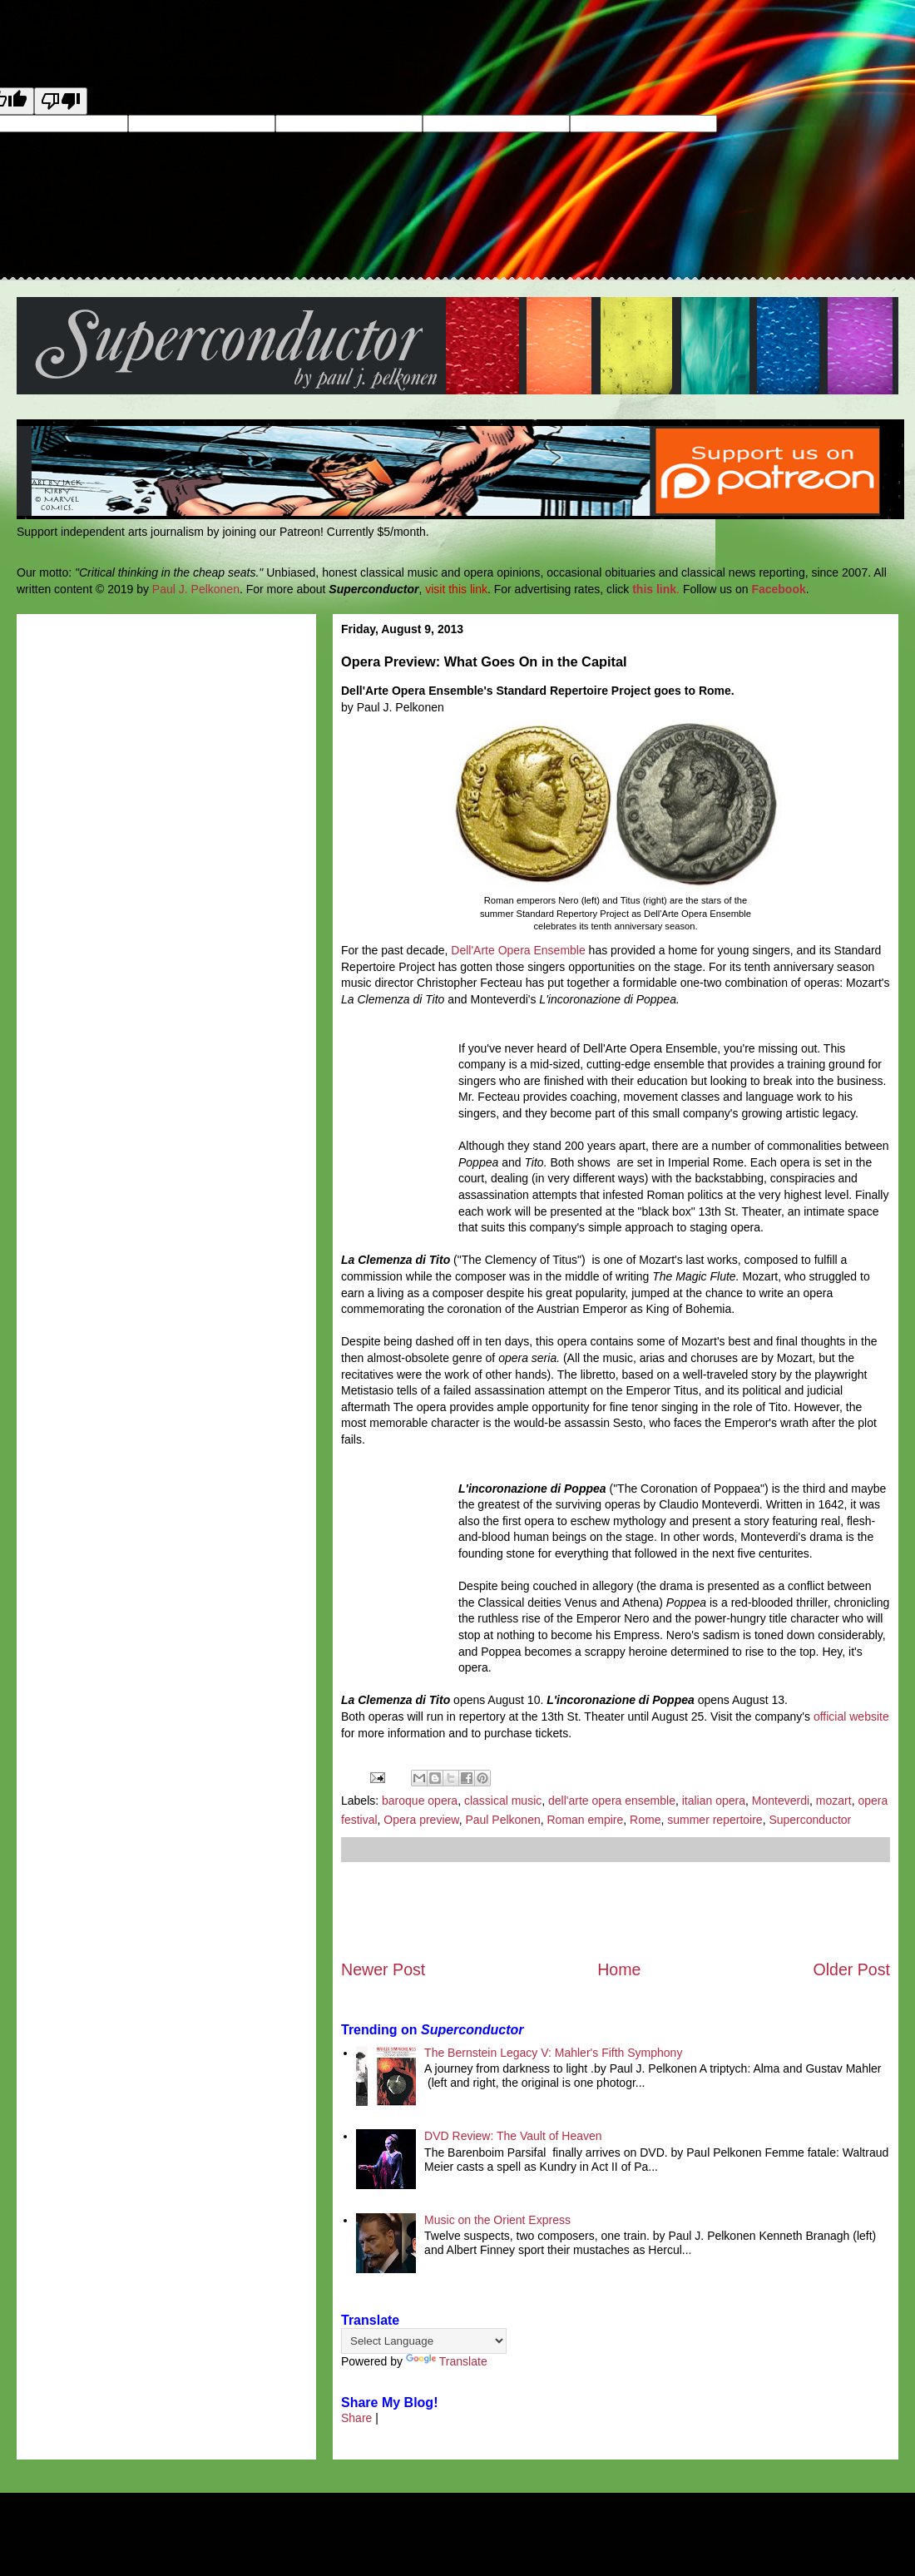 Image resolution: width=915 pixels, height=2576 pixels. What do you see at coordinates (553, 2052) in the screenshot?
I see `The Bernstein Legacy V: Mahler's Fifth Symphony` at bounding box center [553, 2052].